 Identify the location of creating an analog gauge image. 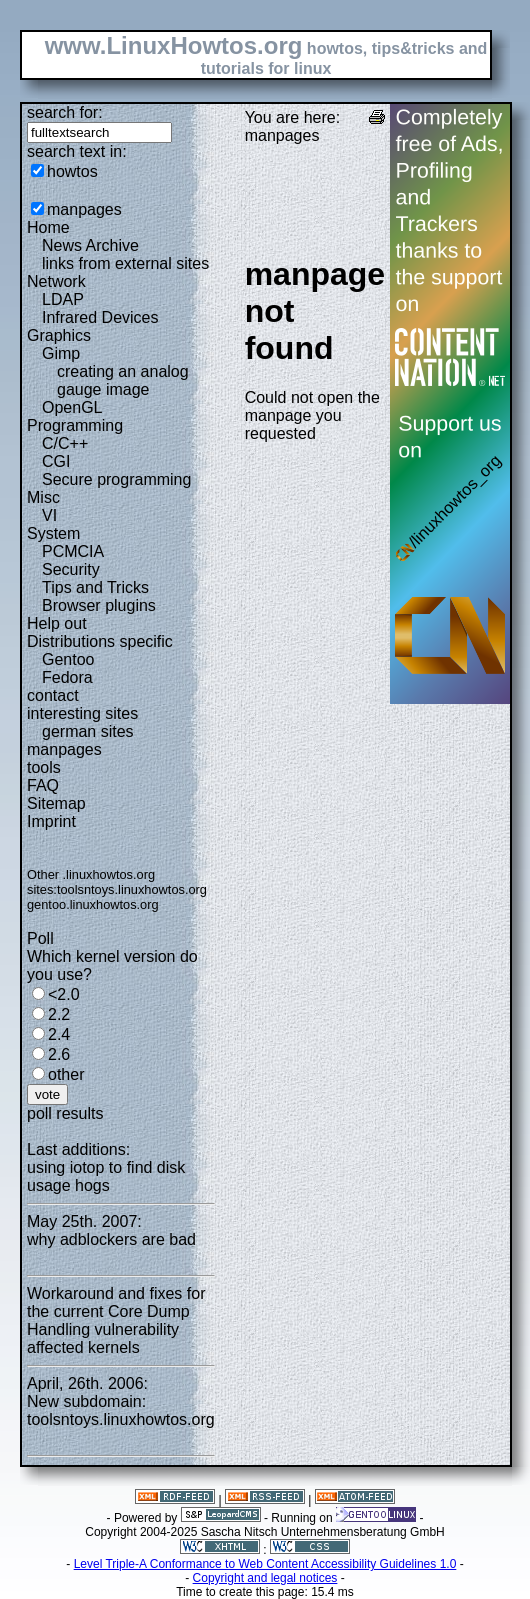
(123, 380).